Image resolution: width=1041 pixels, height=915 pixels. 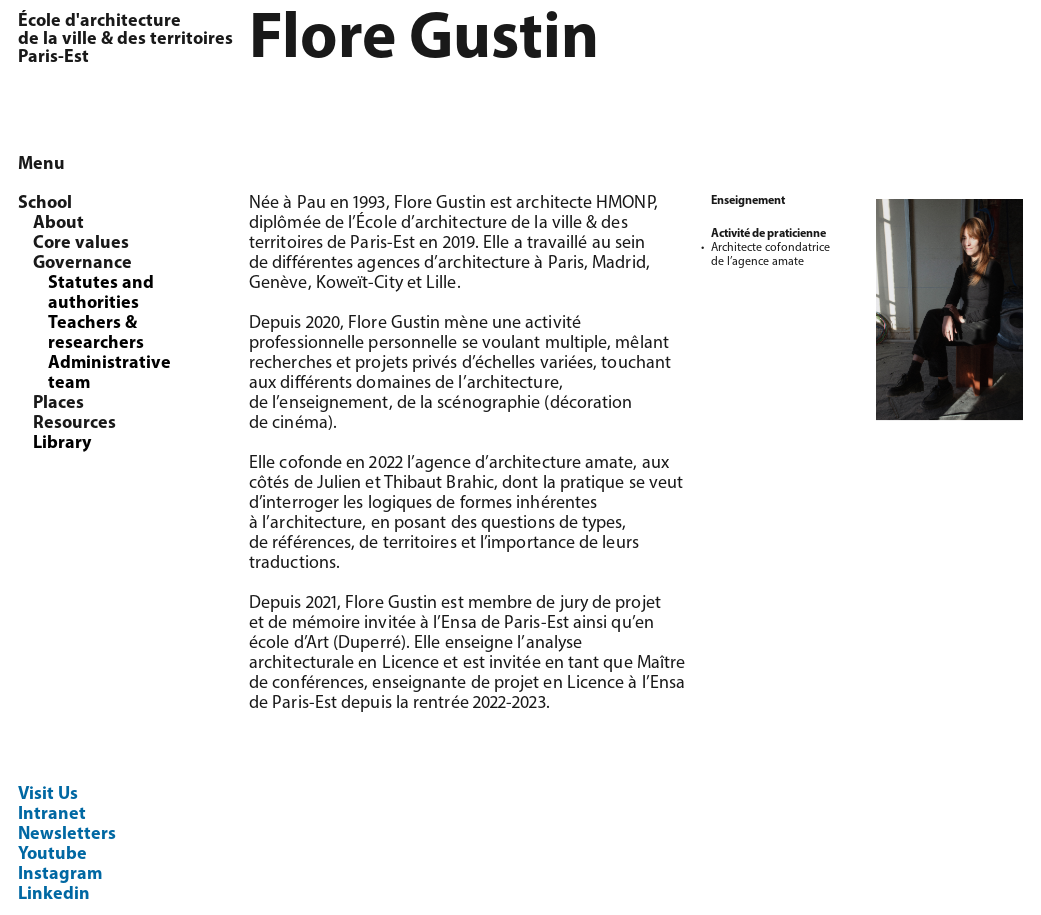 I want to click on Visit Us, so click(x=48, y=794).